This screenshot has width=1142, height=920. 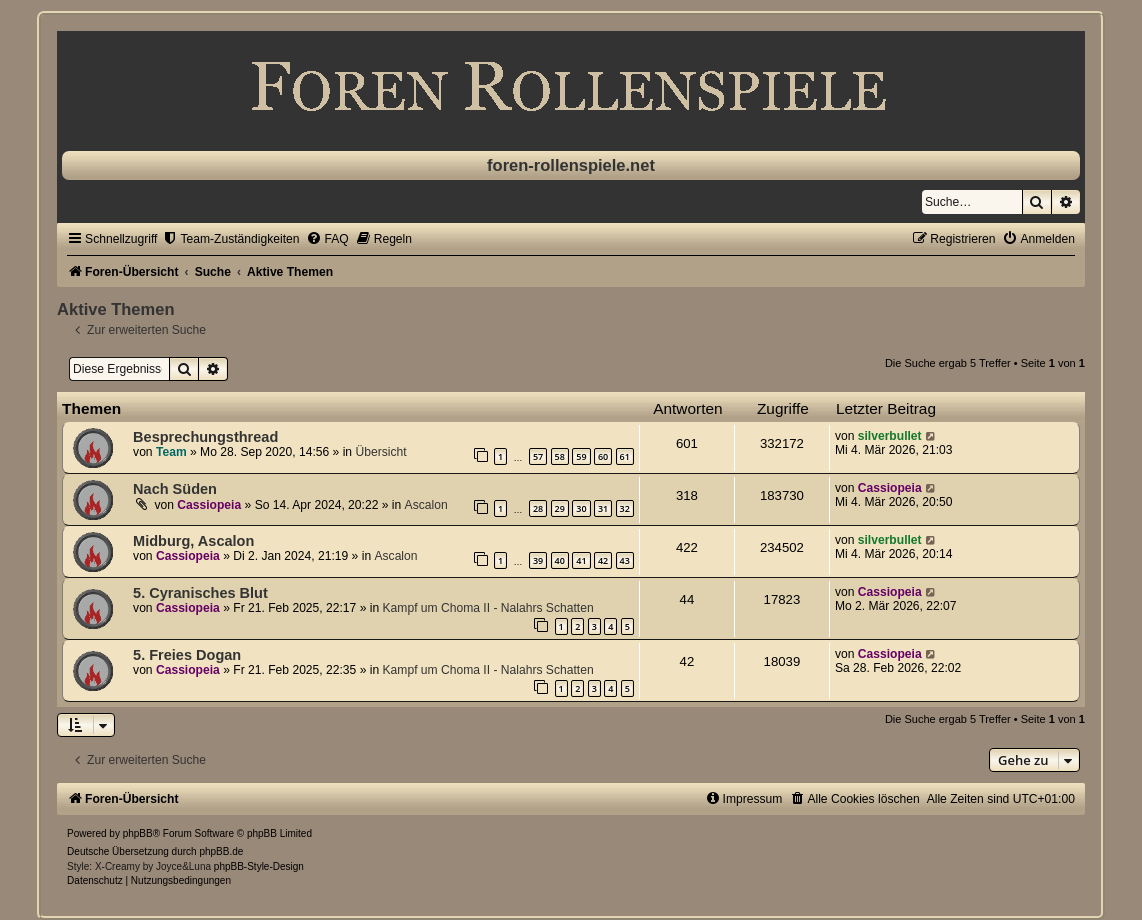 I want to click on 60, so click(x=603, y=456).